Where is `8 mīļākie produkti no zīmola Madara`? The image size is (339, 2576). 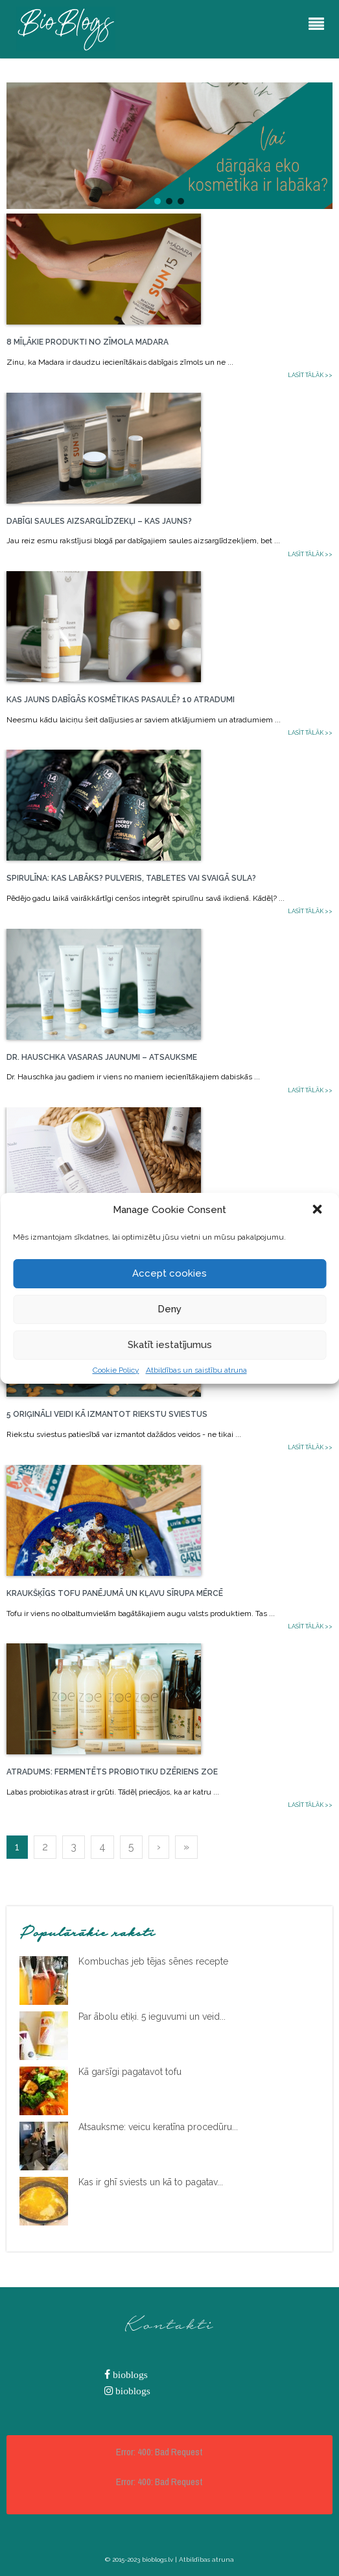
8 mīļākie produkti no zīmola Madara is located at coordinates (87, 342).